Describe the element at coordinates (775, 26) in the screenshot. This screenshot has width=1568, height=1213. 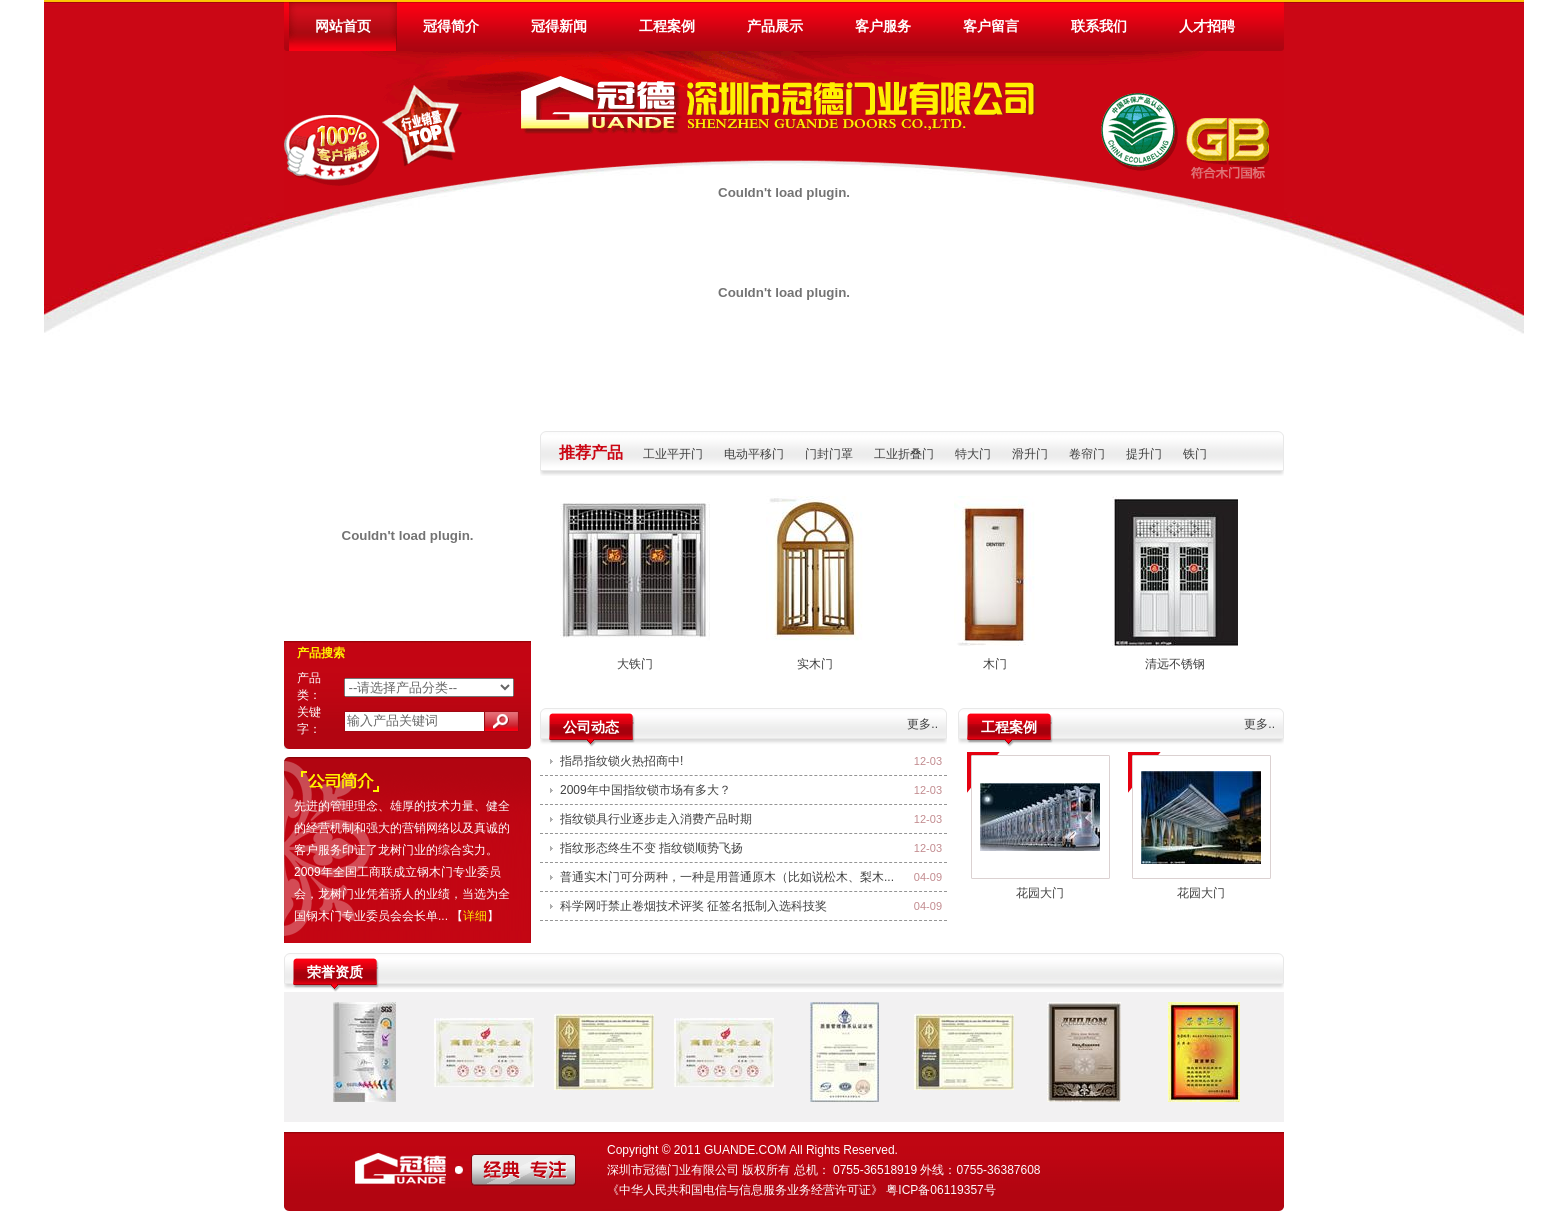
I see `产品展示` at that location.